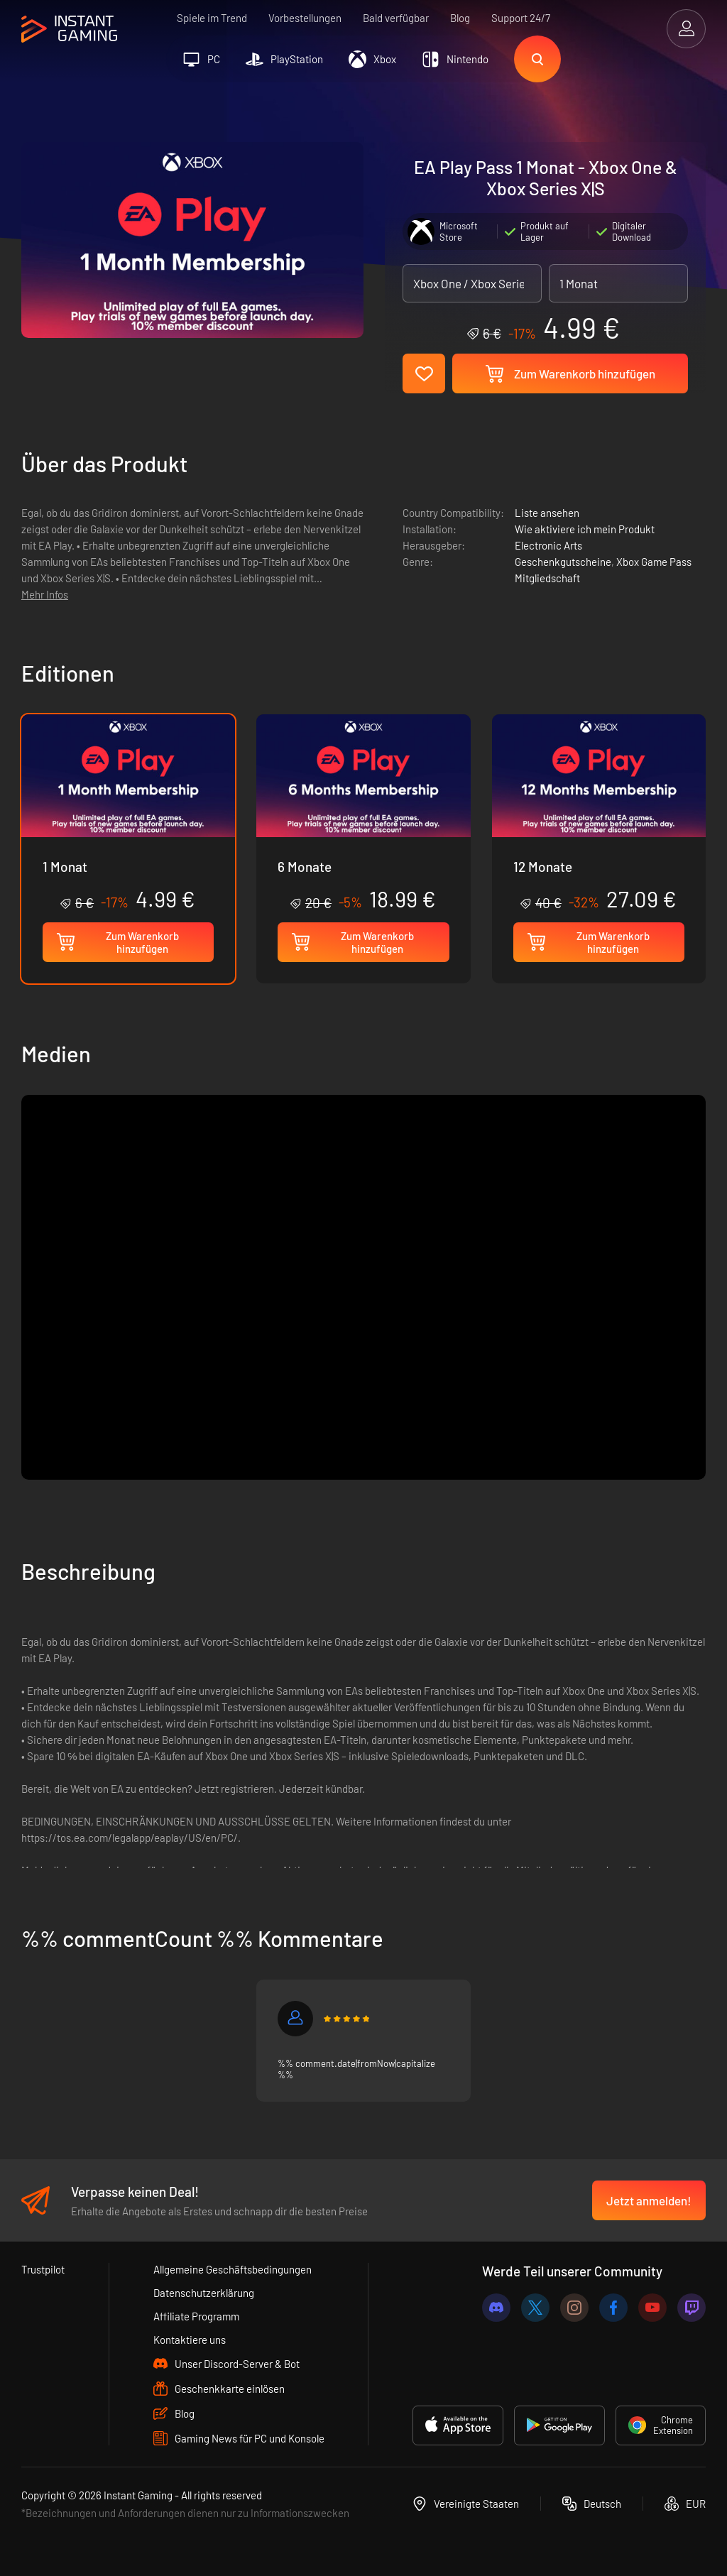  I want to click on Jetzt anmelden!, so click(649, 2200).